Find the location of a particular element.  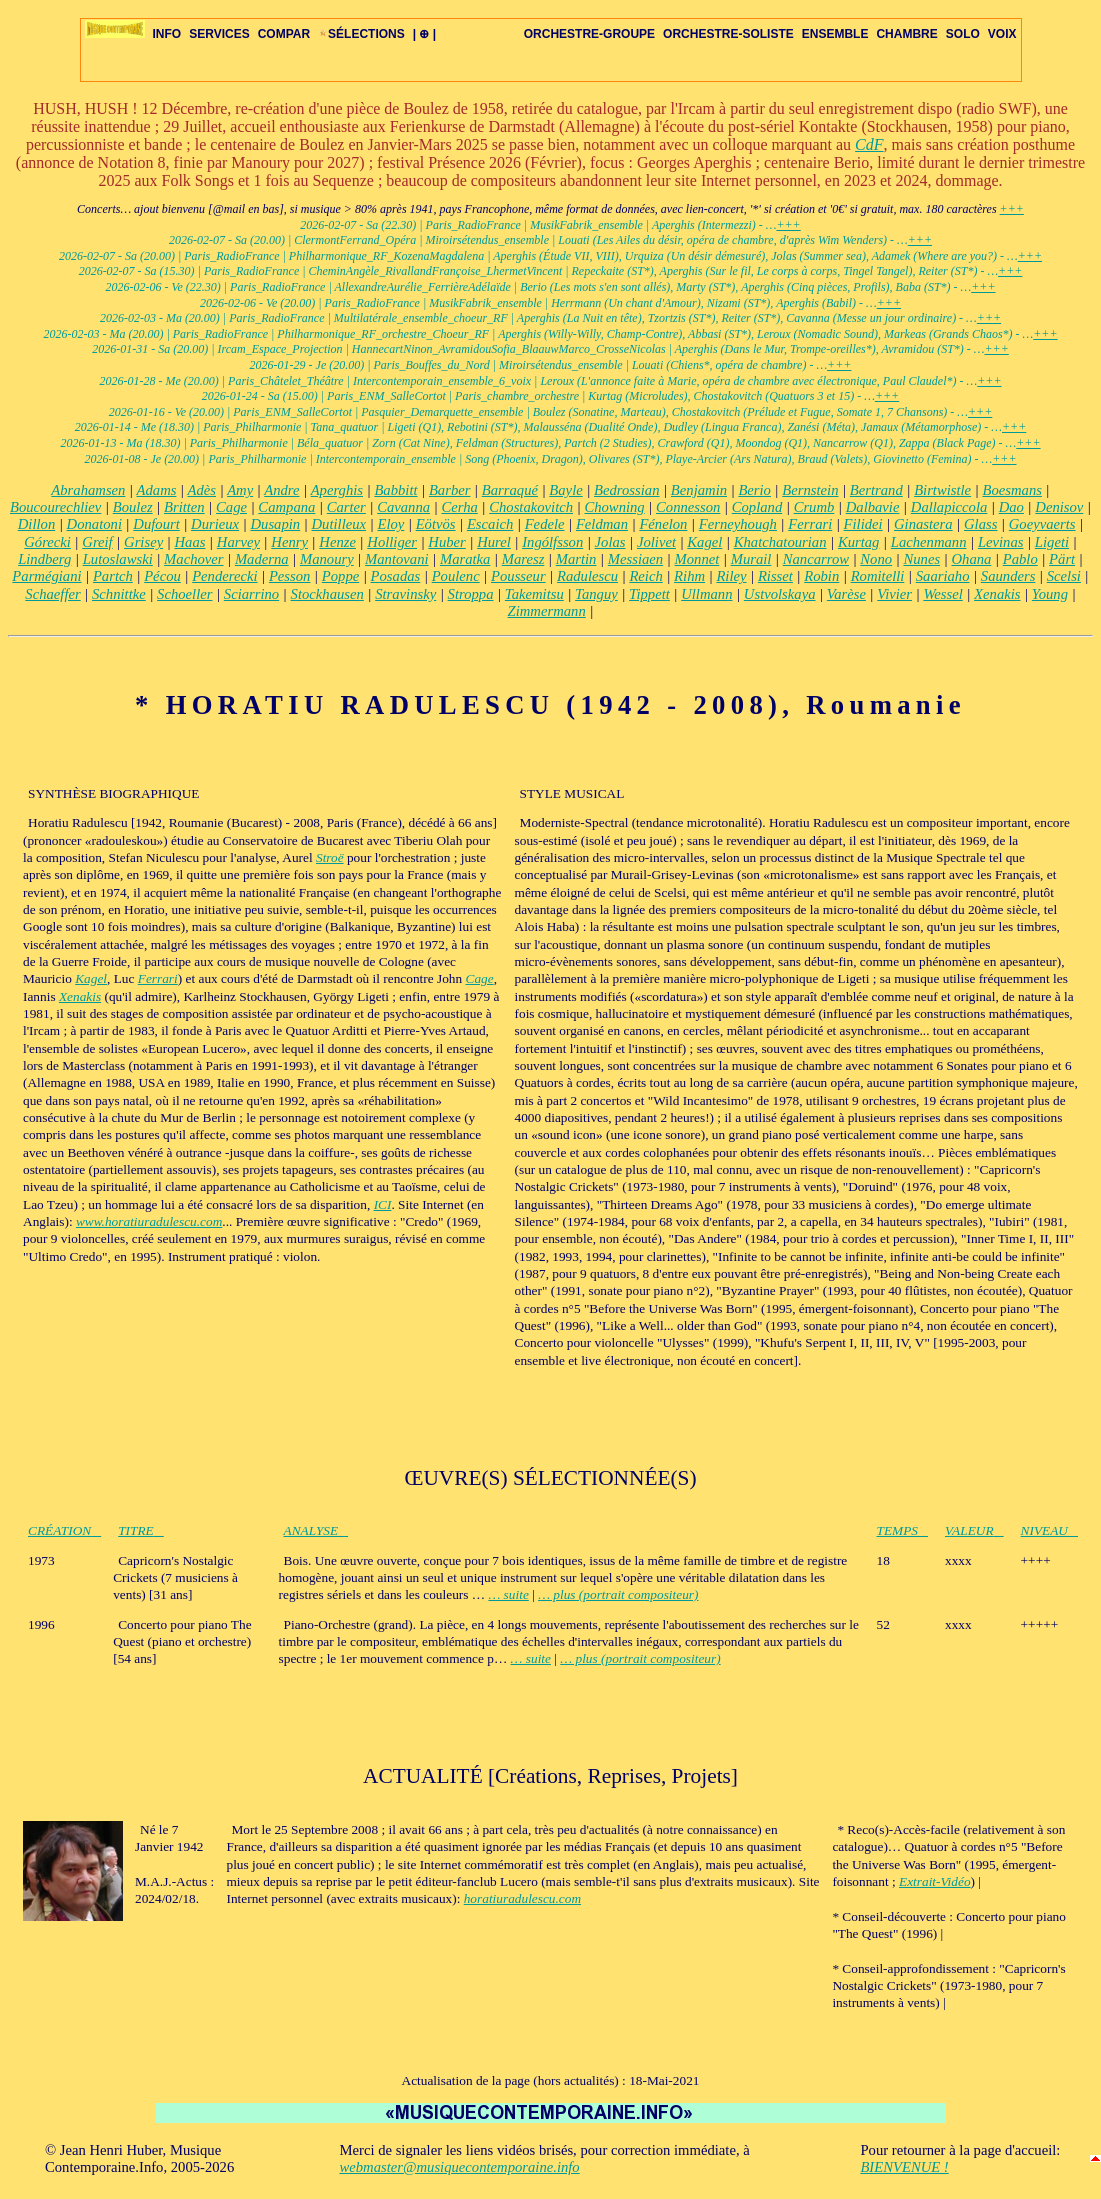

COMPAR is located at coordinates (284, 34).